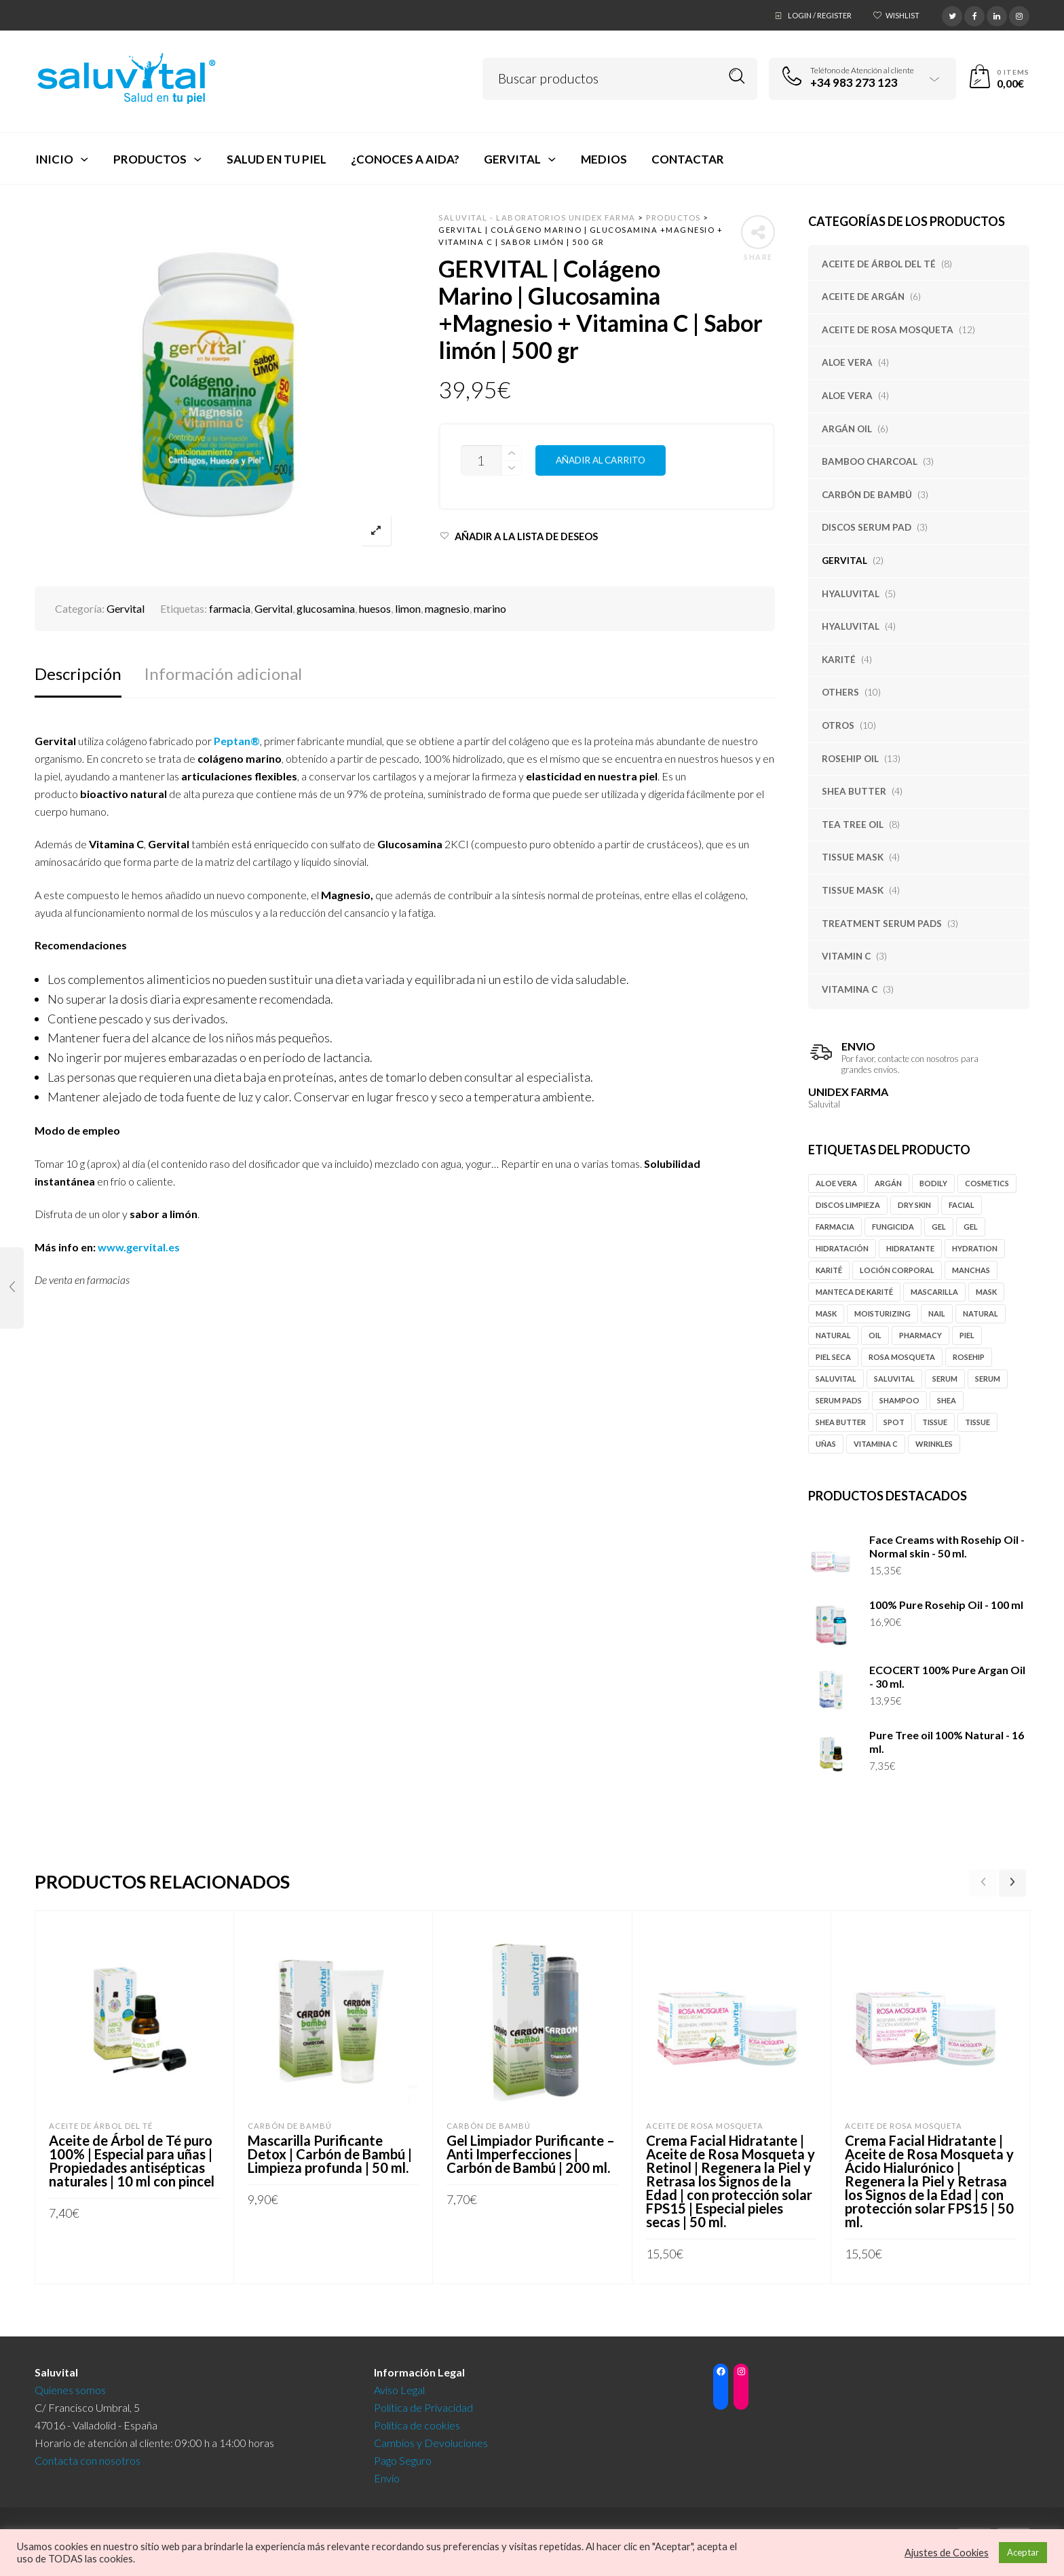  Describe the element at coordinates (867, 494) in the screenshot. I see `Carbón de Bambú` at that location.